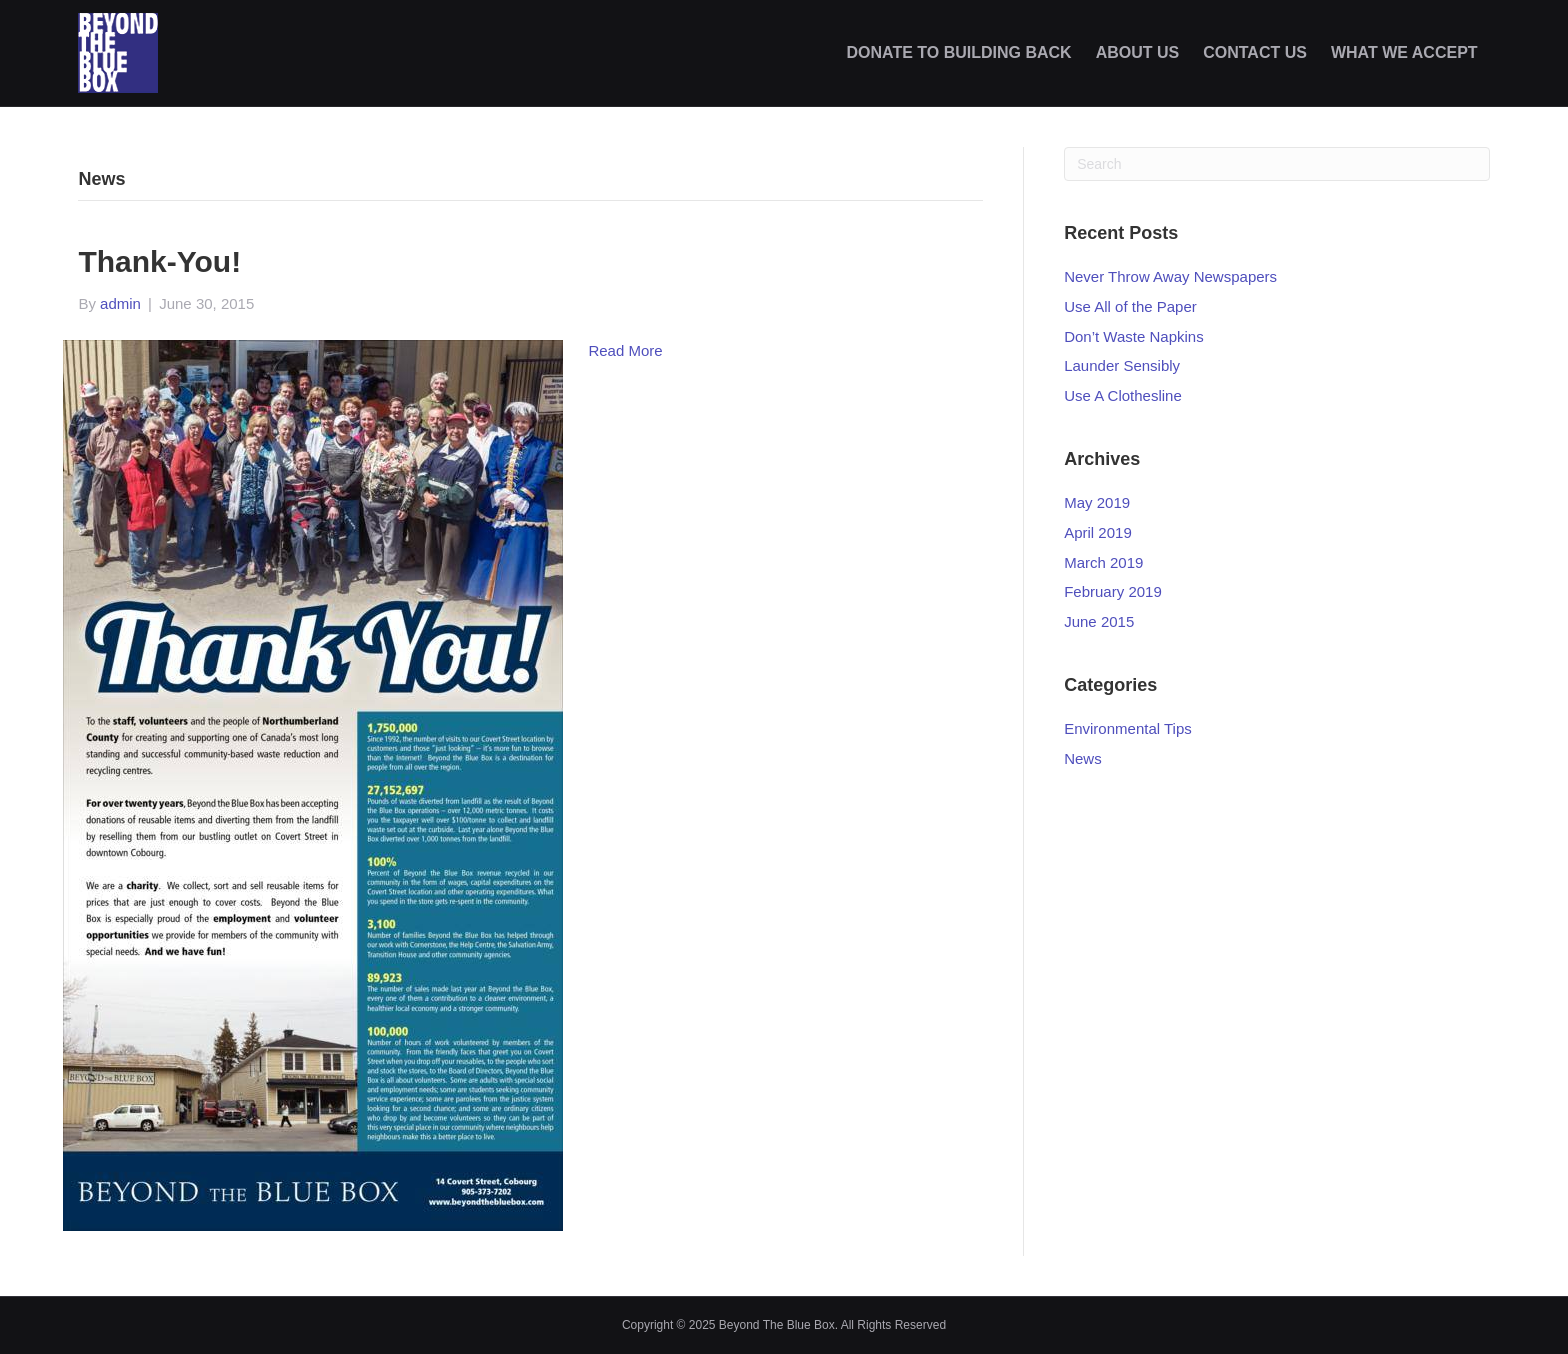 Image resolution: width=1568 pixels, height=1354 pixels. I want to click on May 2019, so click(1097, 502).